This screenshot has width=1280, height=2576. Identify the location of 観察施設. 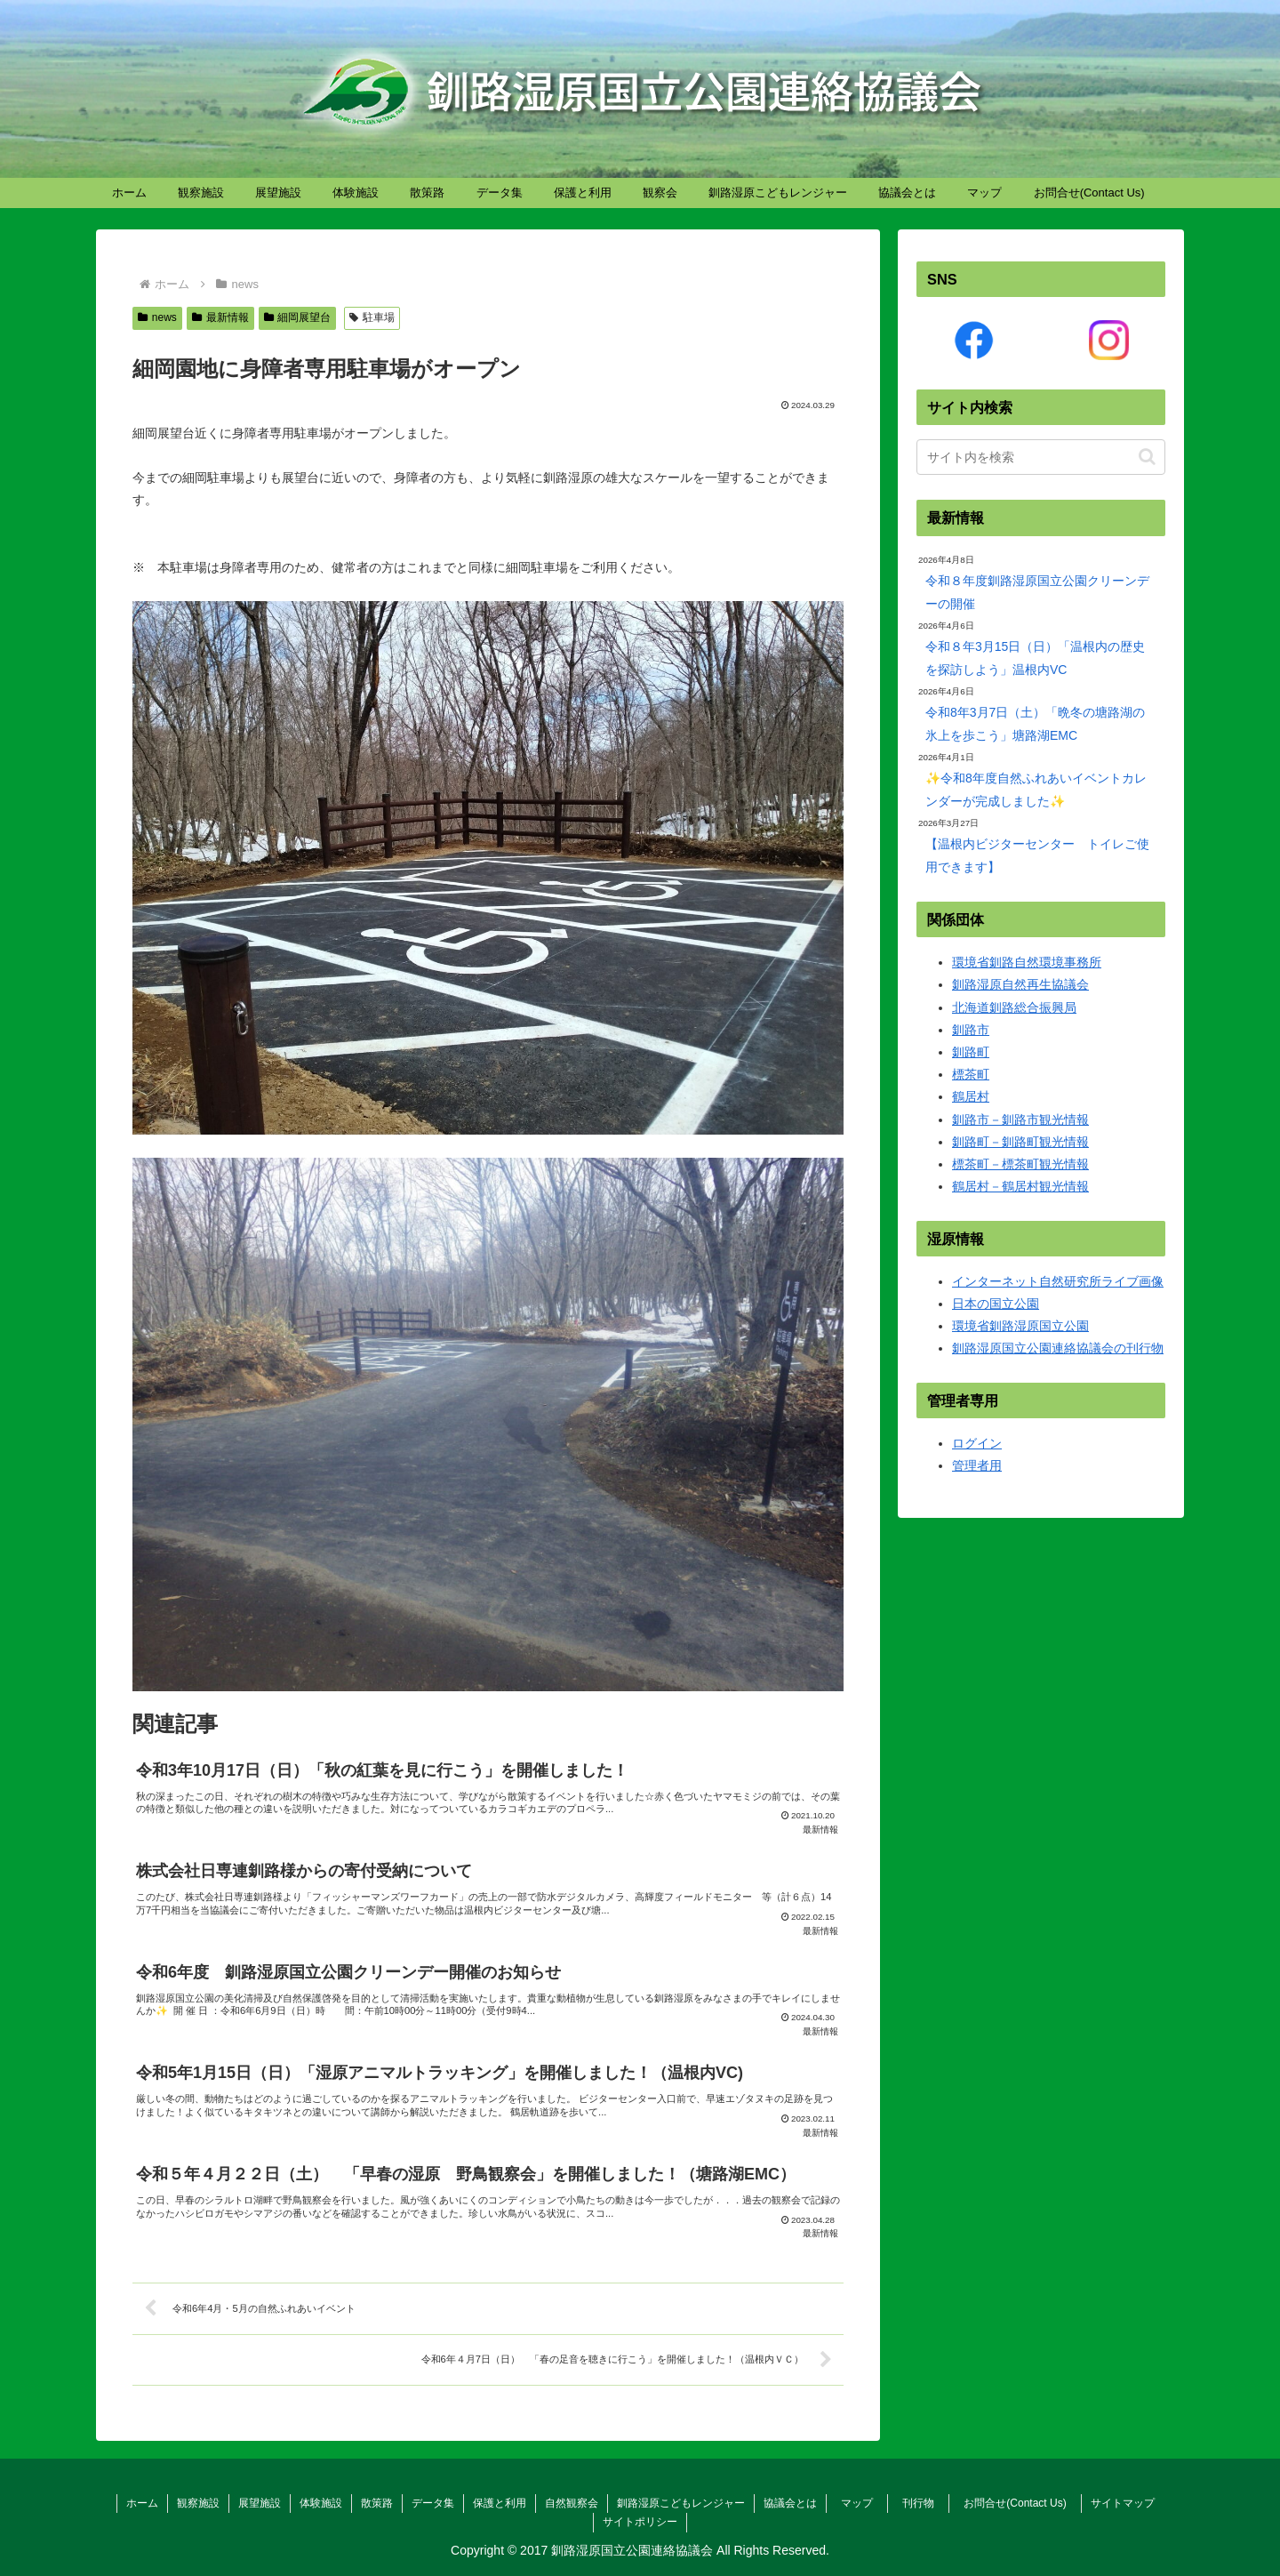
(198, 2503).